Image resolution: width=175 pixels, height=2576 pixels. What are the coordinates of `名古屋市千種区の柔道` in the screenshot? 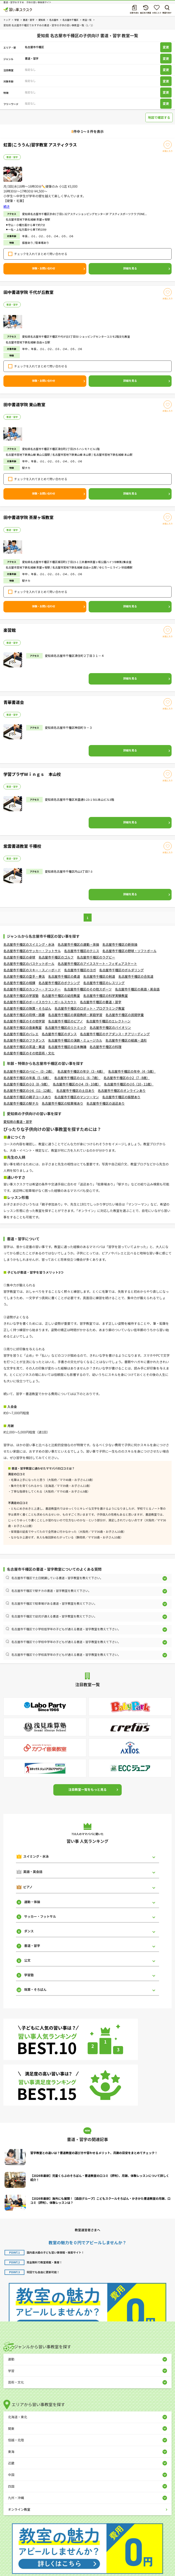 It's located at (64, 976).